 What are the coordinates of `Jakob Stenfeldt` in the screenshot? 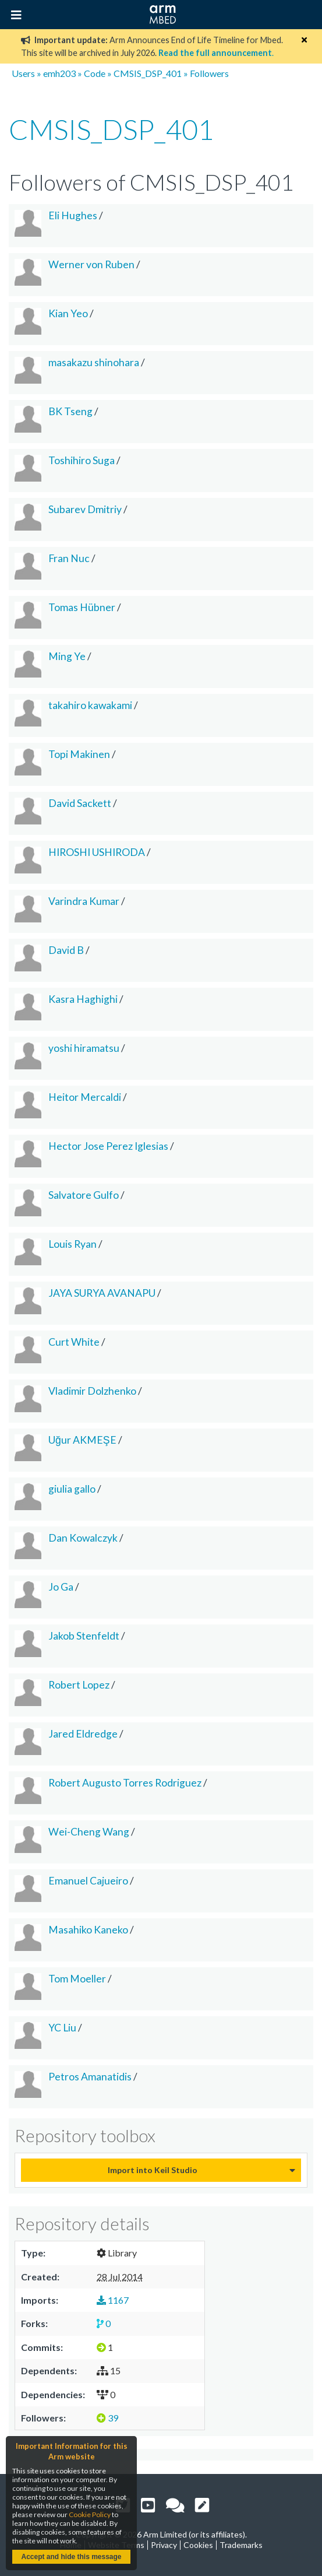 It's located at (83, 1636).